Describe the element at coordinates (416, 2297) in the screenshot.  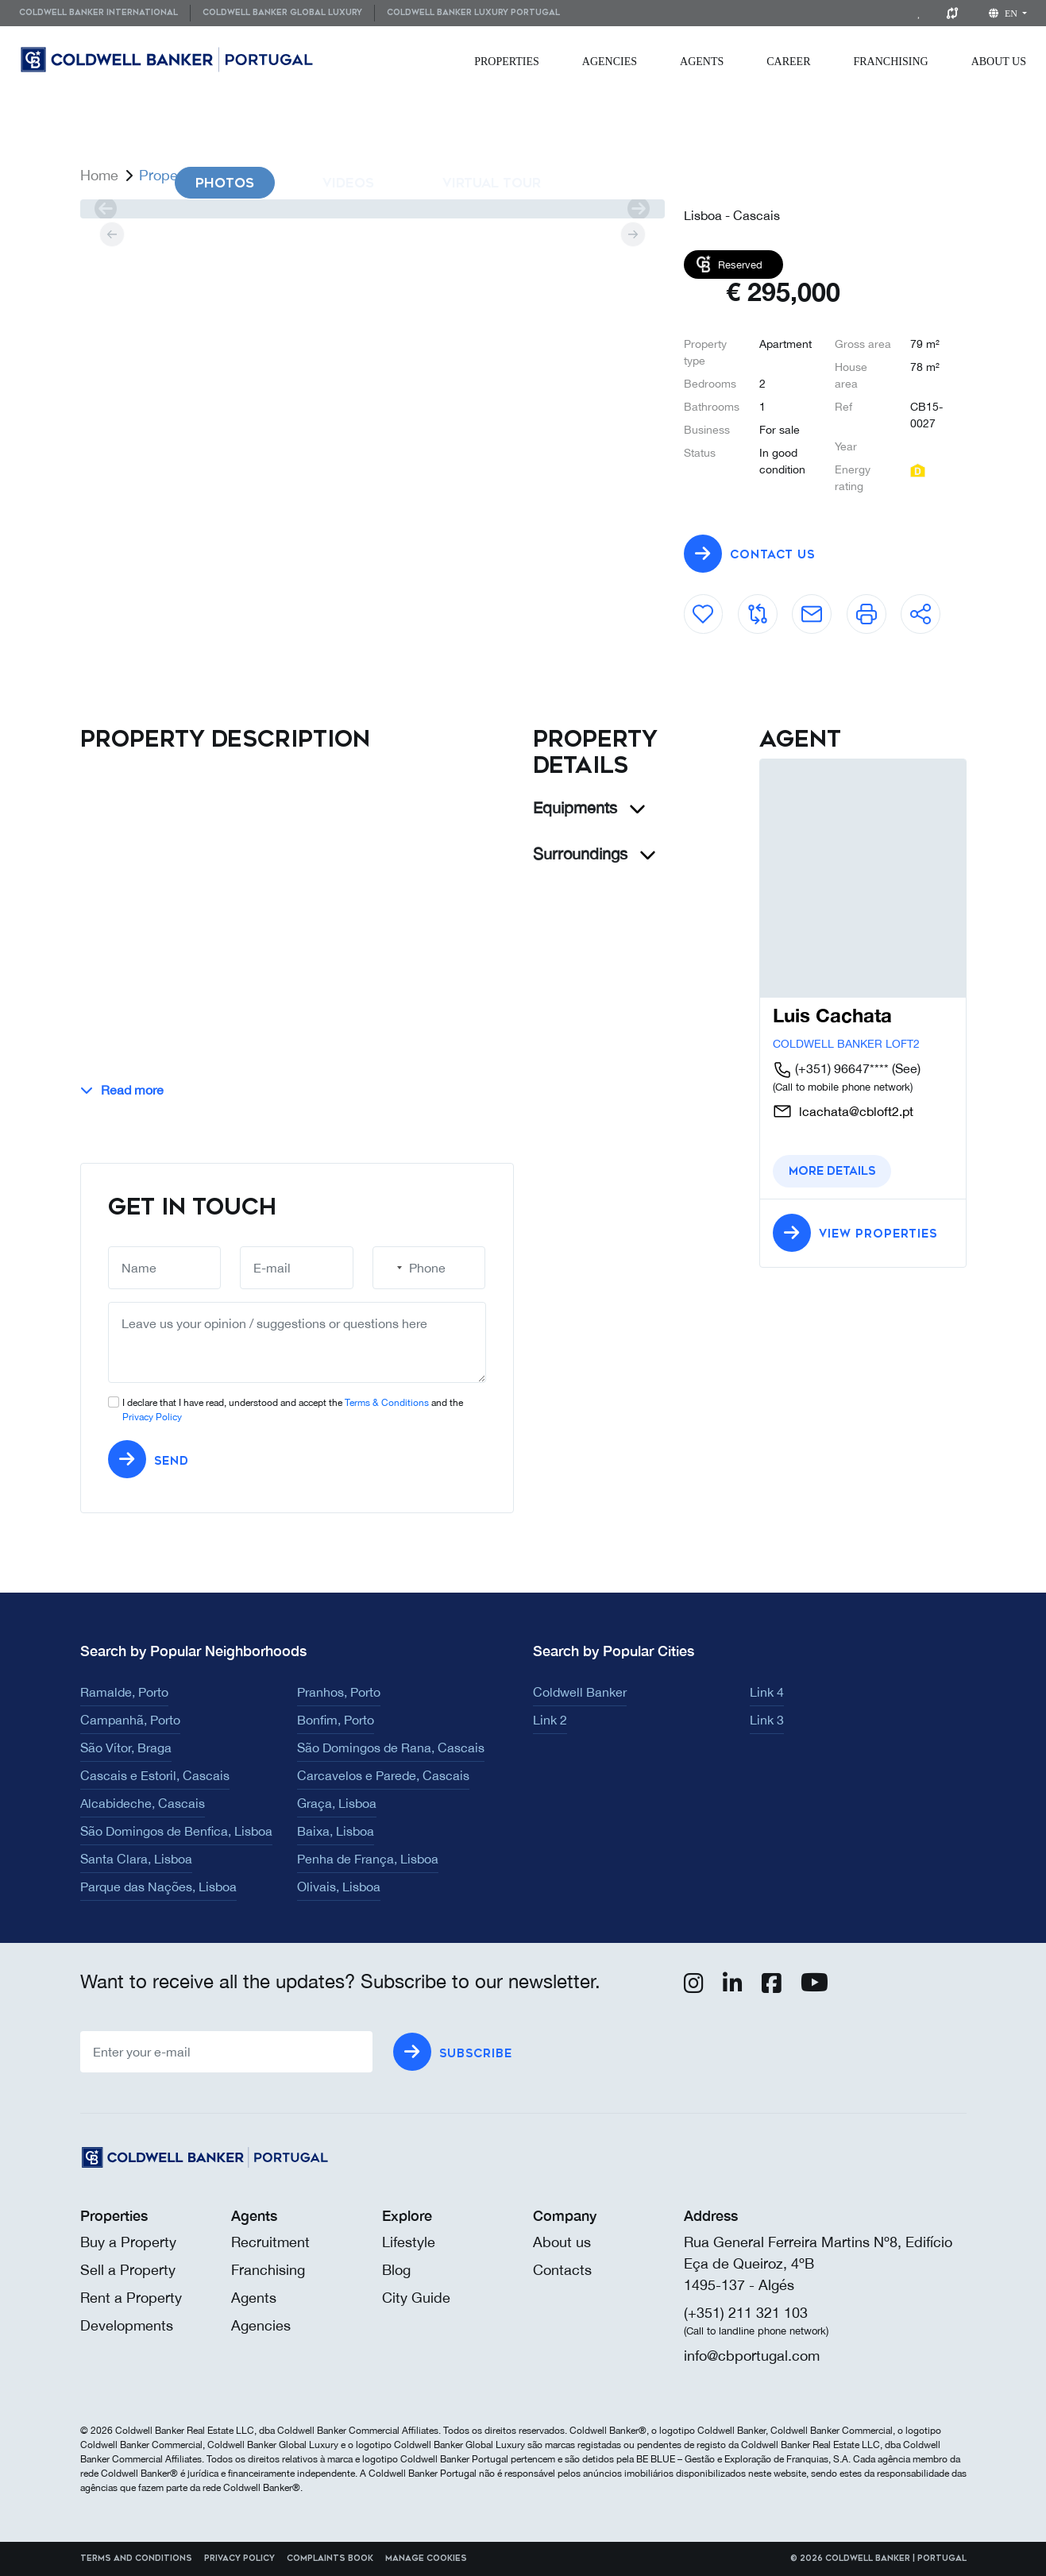
I see `City Guide` at that location.